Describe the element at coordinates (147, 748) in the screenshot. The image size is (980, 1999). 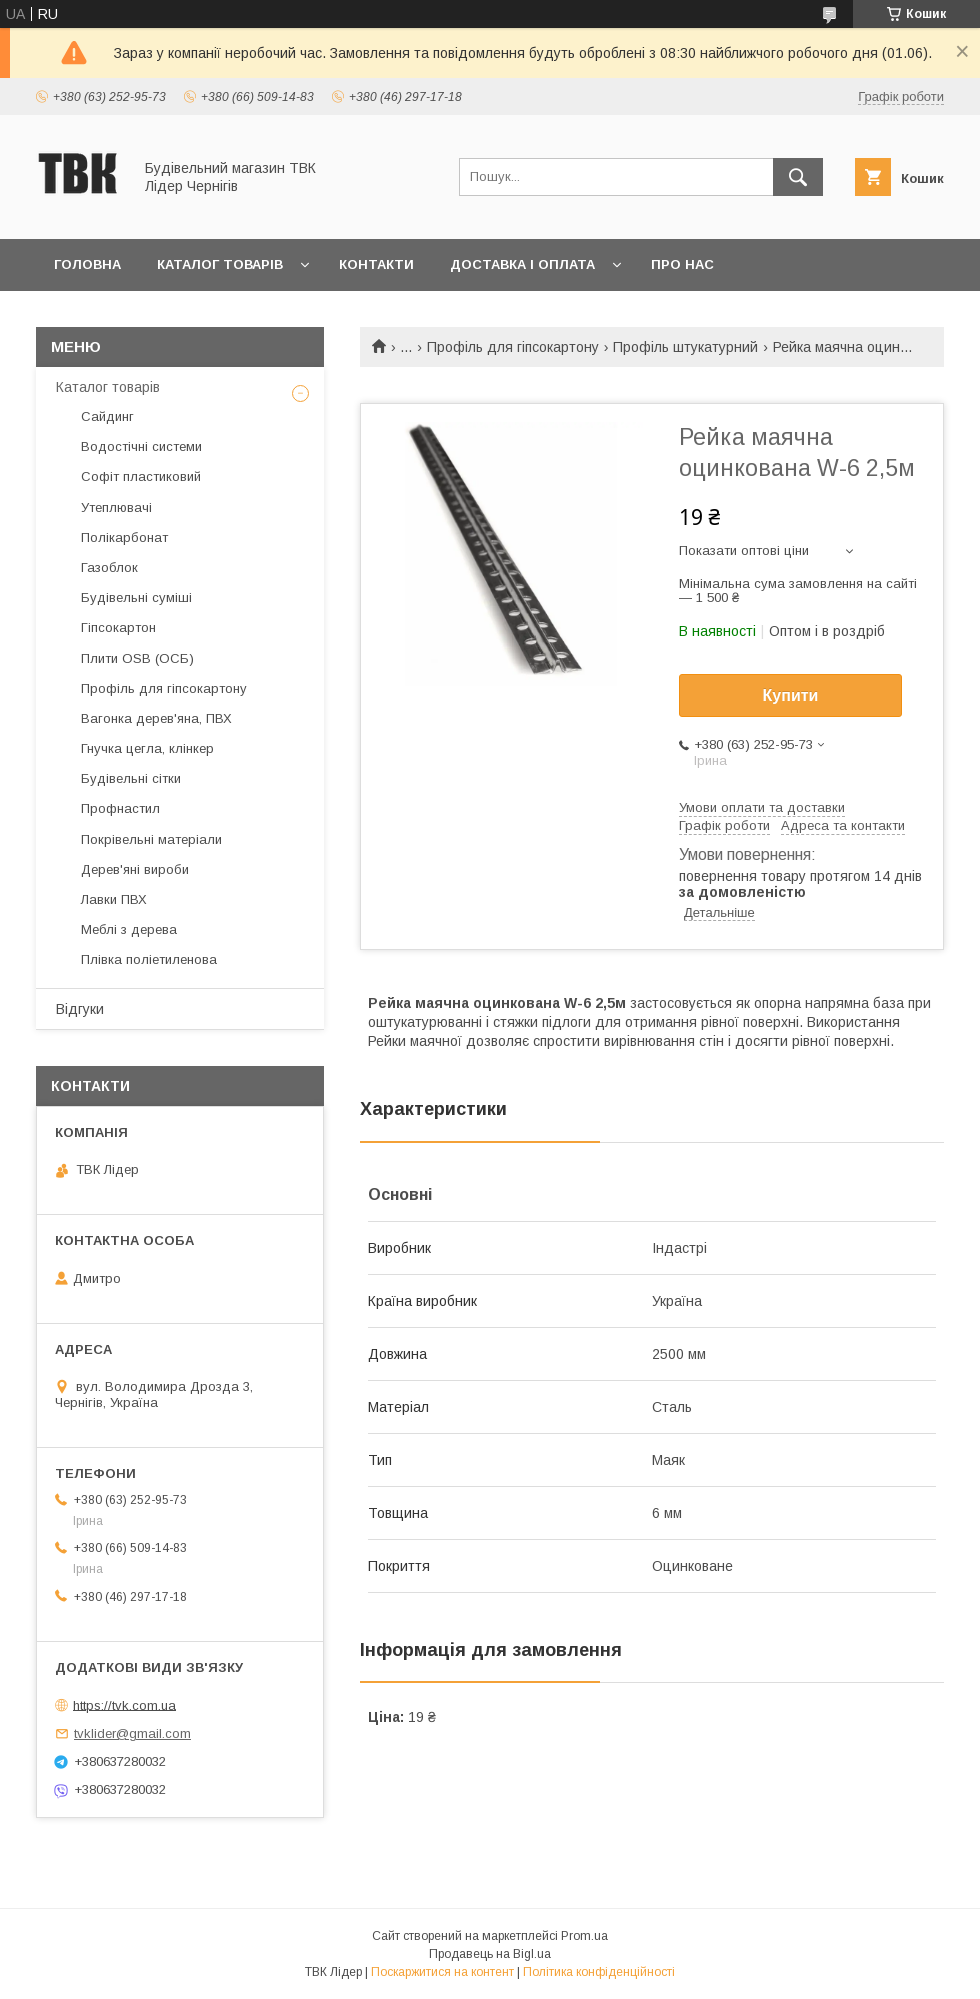
I see `Гнучка цегла, клінкер` at that location.